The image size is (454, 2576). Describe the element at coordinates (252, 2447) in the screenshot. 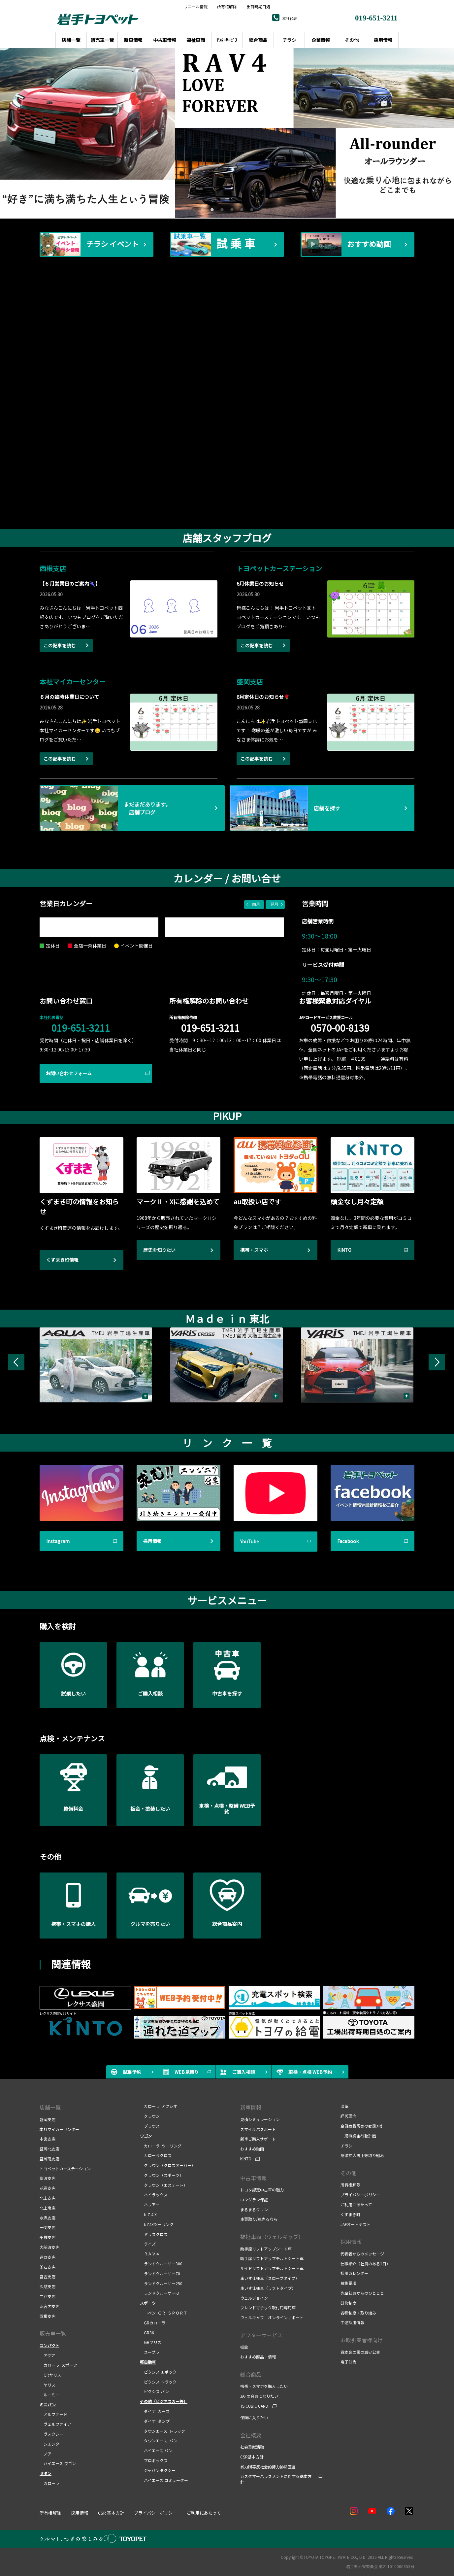

I see `社会貢献活動` at that location.